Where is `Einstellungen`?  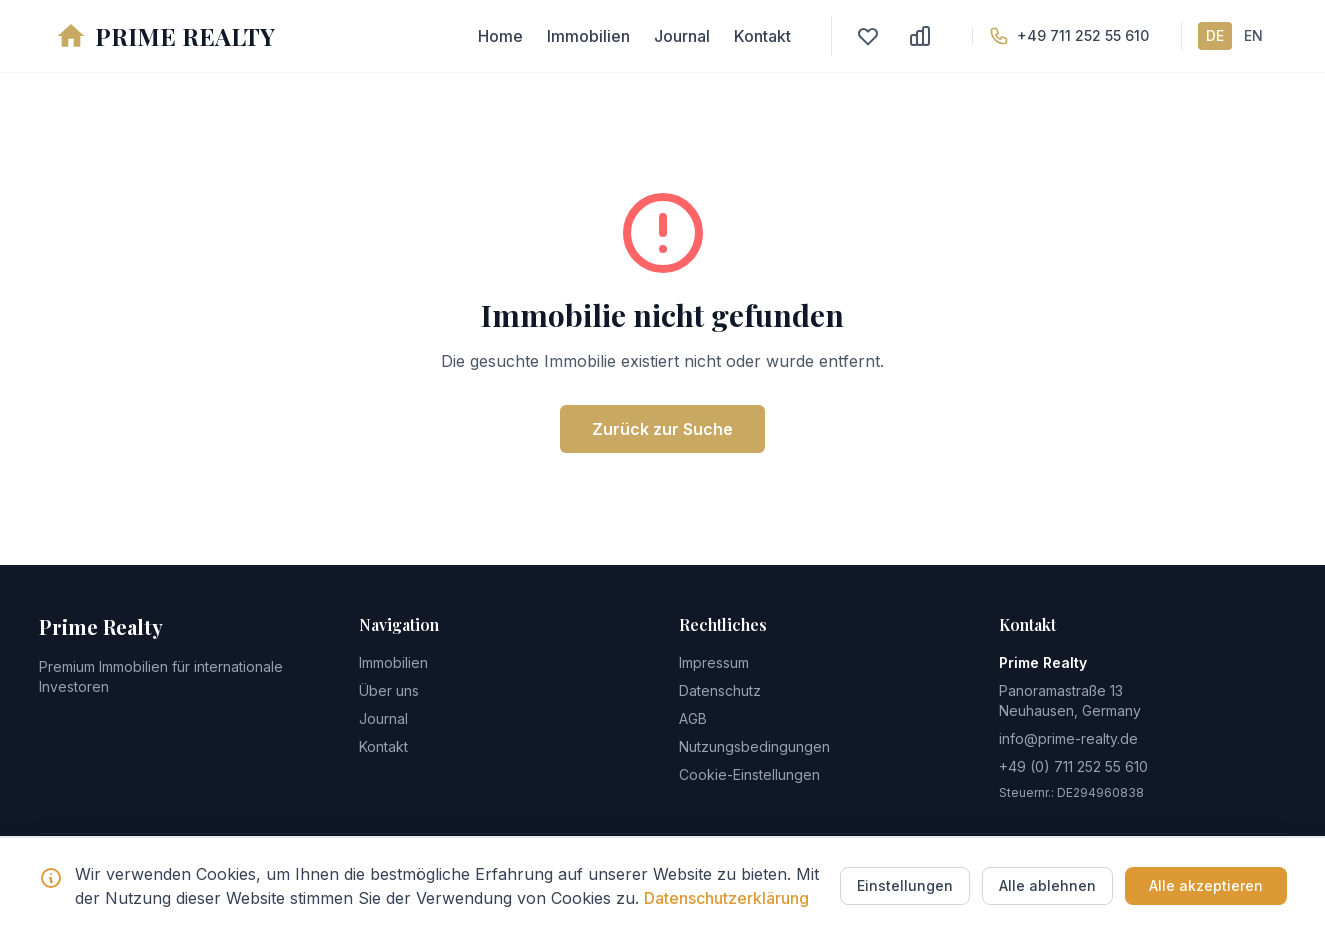 Einstellungen is located at coordinates (905, 885).